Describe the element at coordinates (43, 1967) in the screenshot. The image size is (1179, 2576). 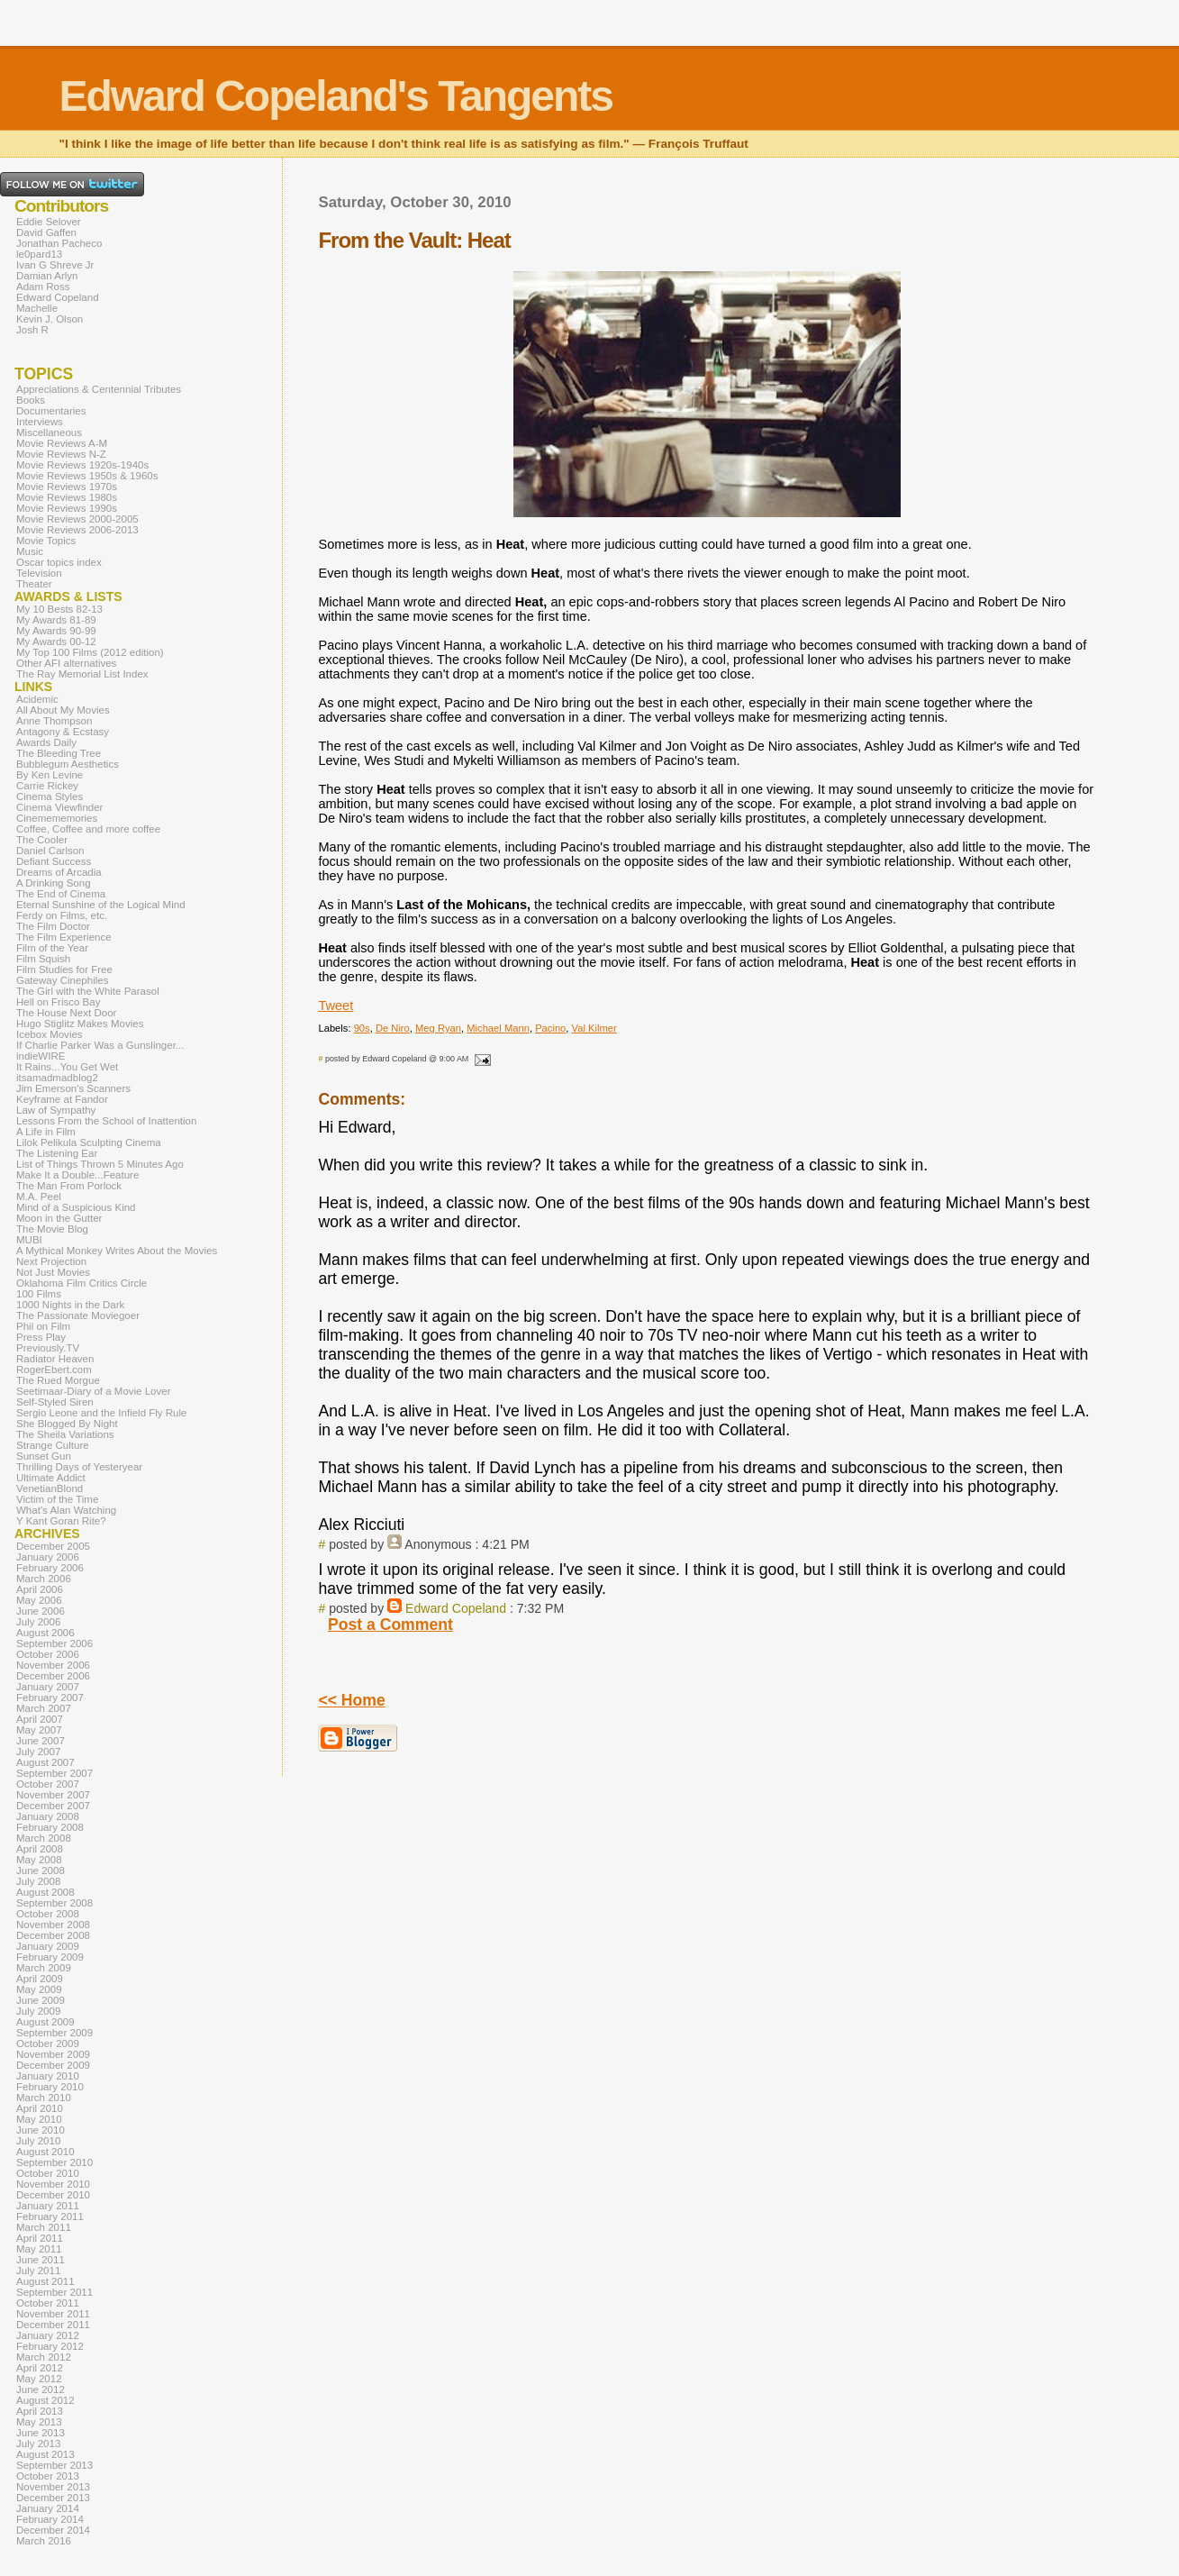
I see `March 2009` at that location.